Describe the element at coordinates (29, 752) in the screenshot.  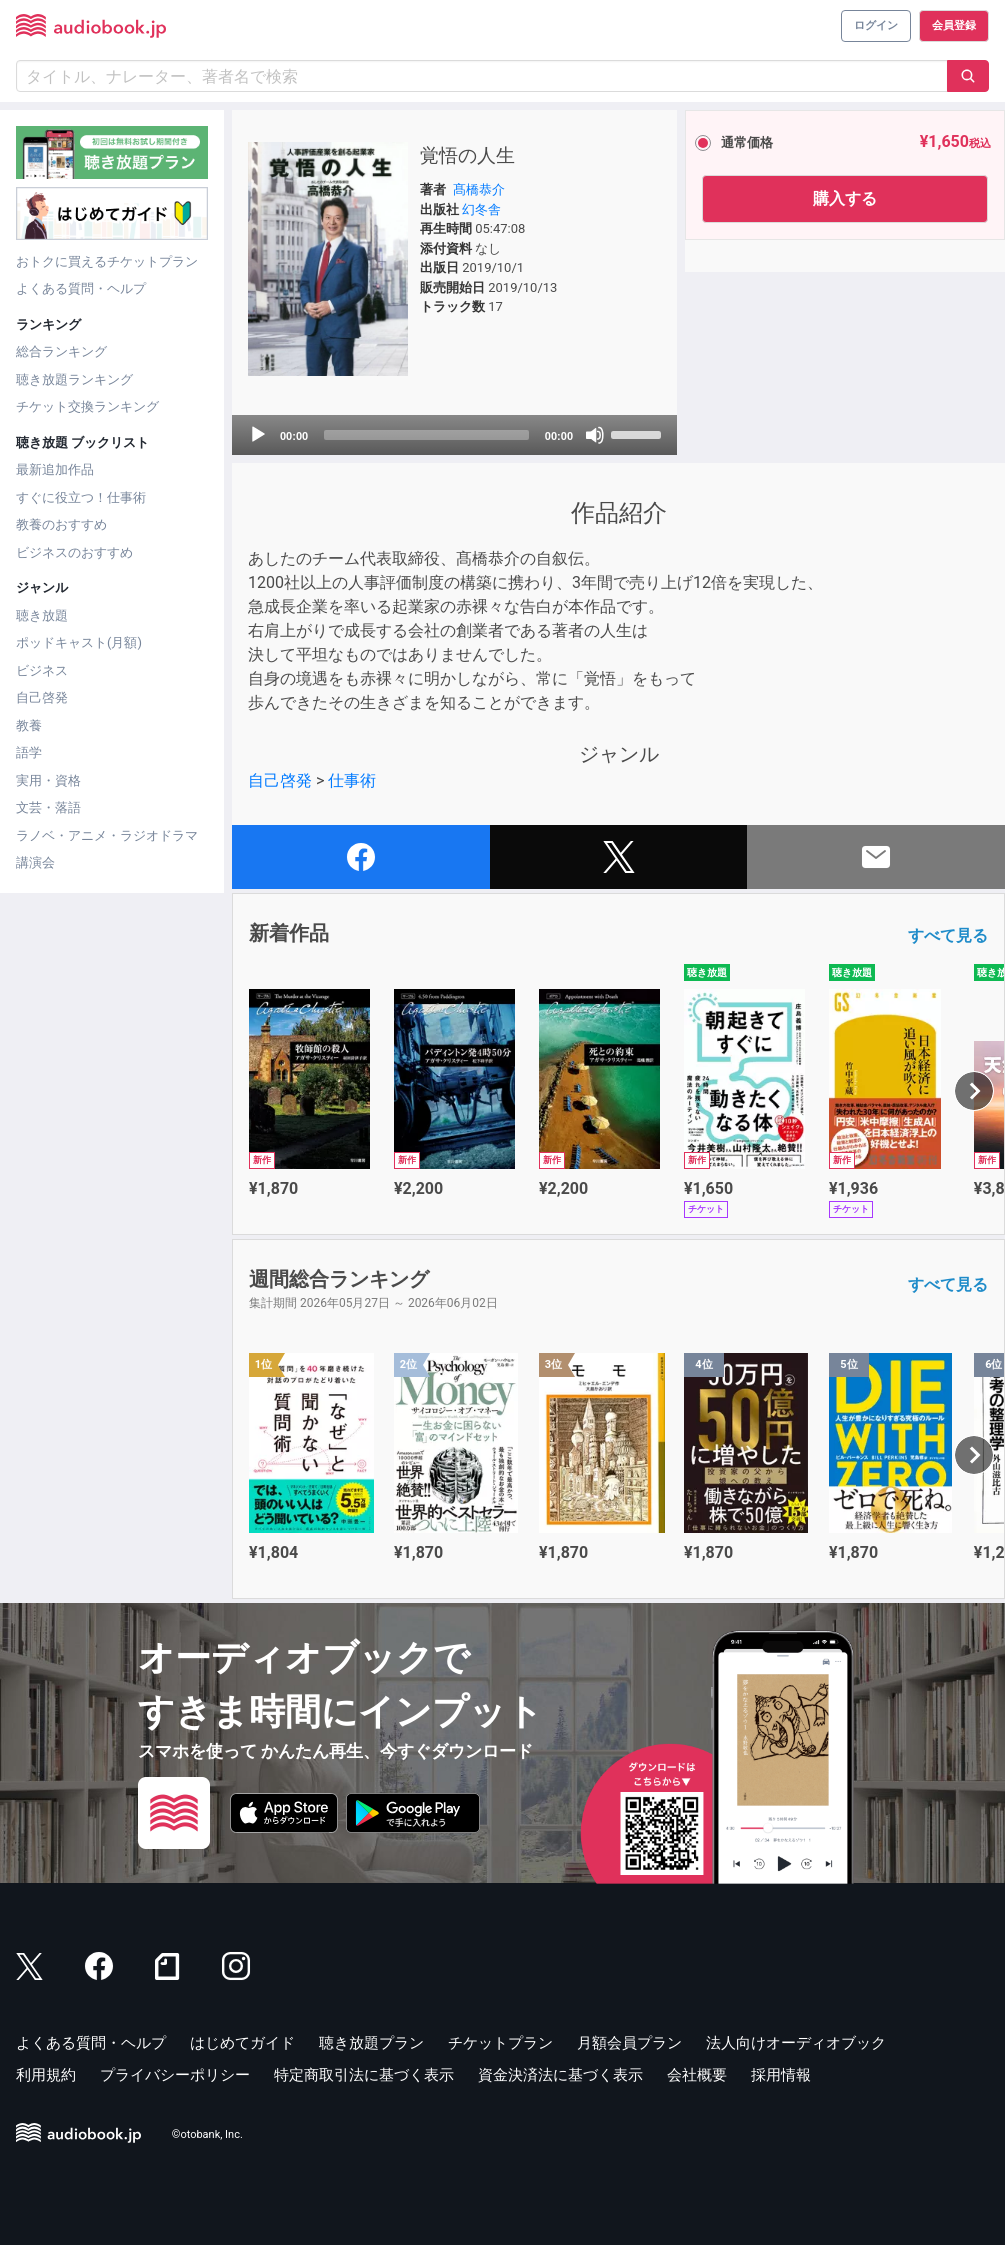
I see `語学` at that location.